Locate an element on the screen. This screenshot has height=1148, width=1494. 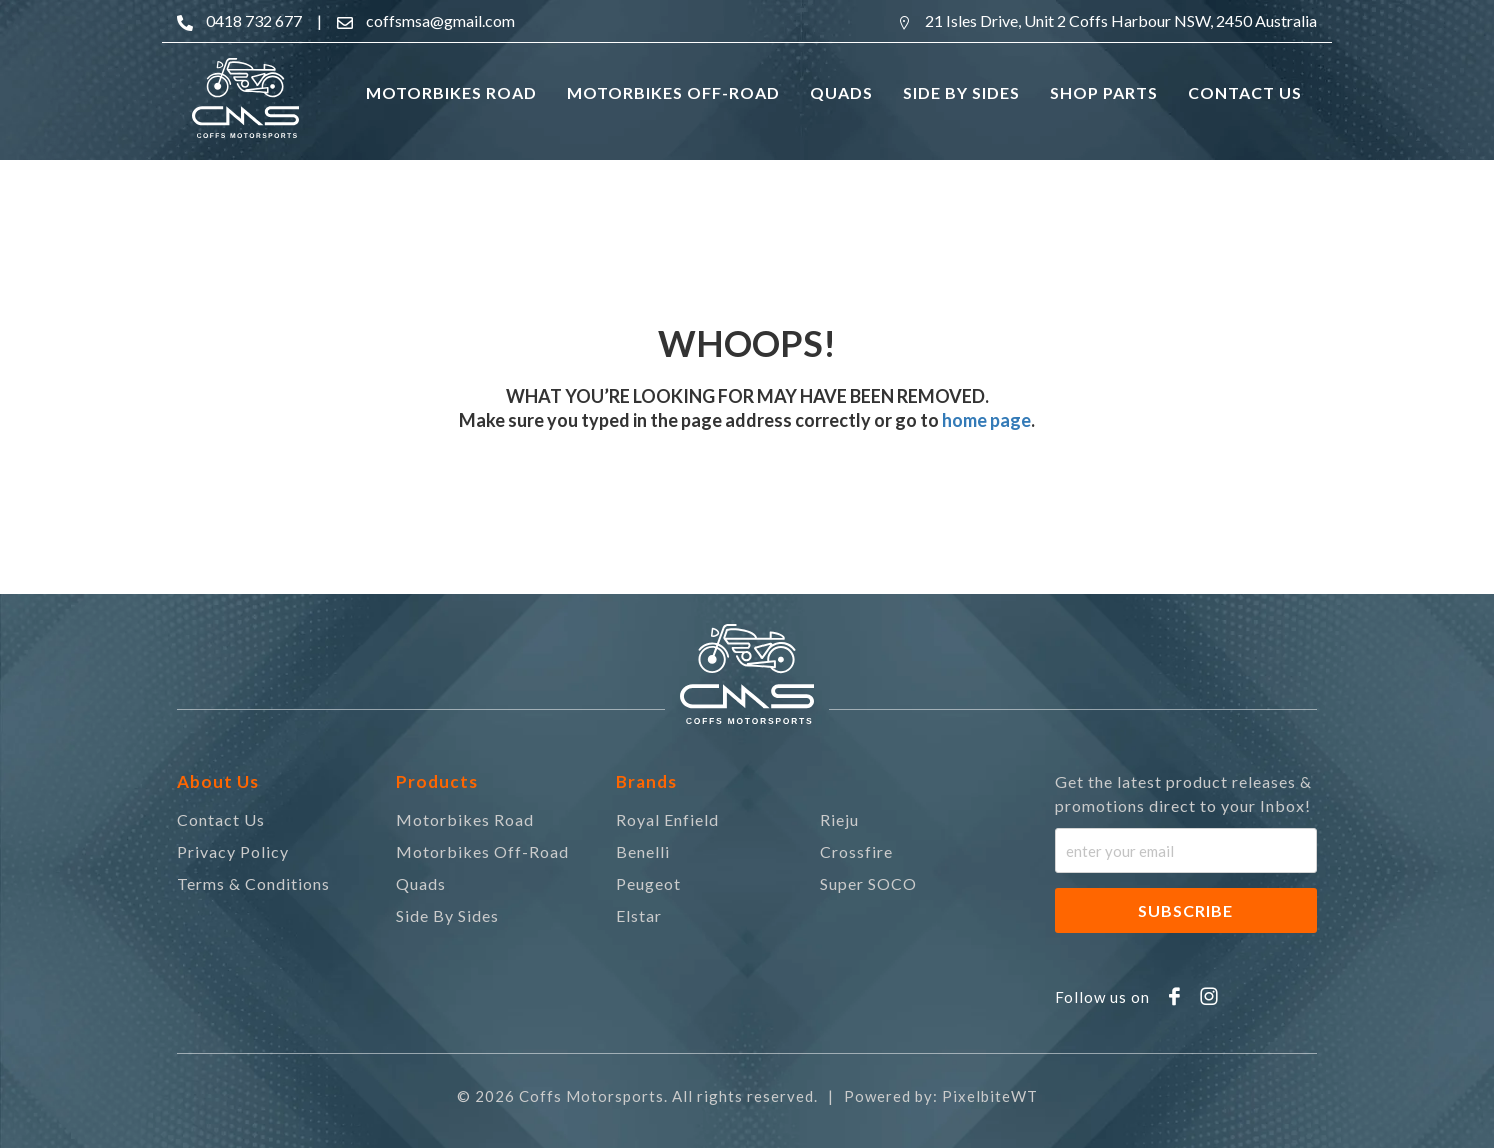
Crossfire is located at coordinates (856, 851).